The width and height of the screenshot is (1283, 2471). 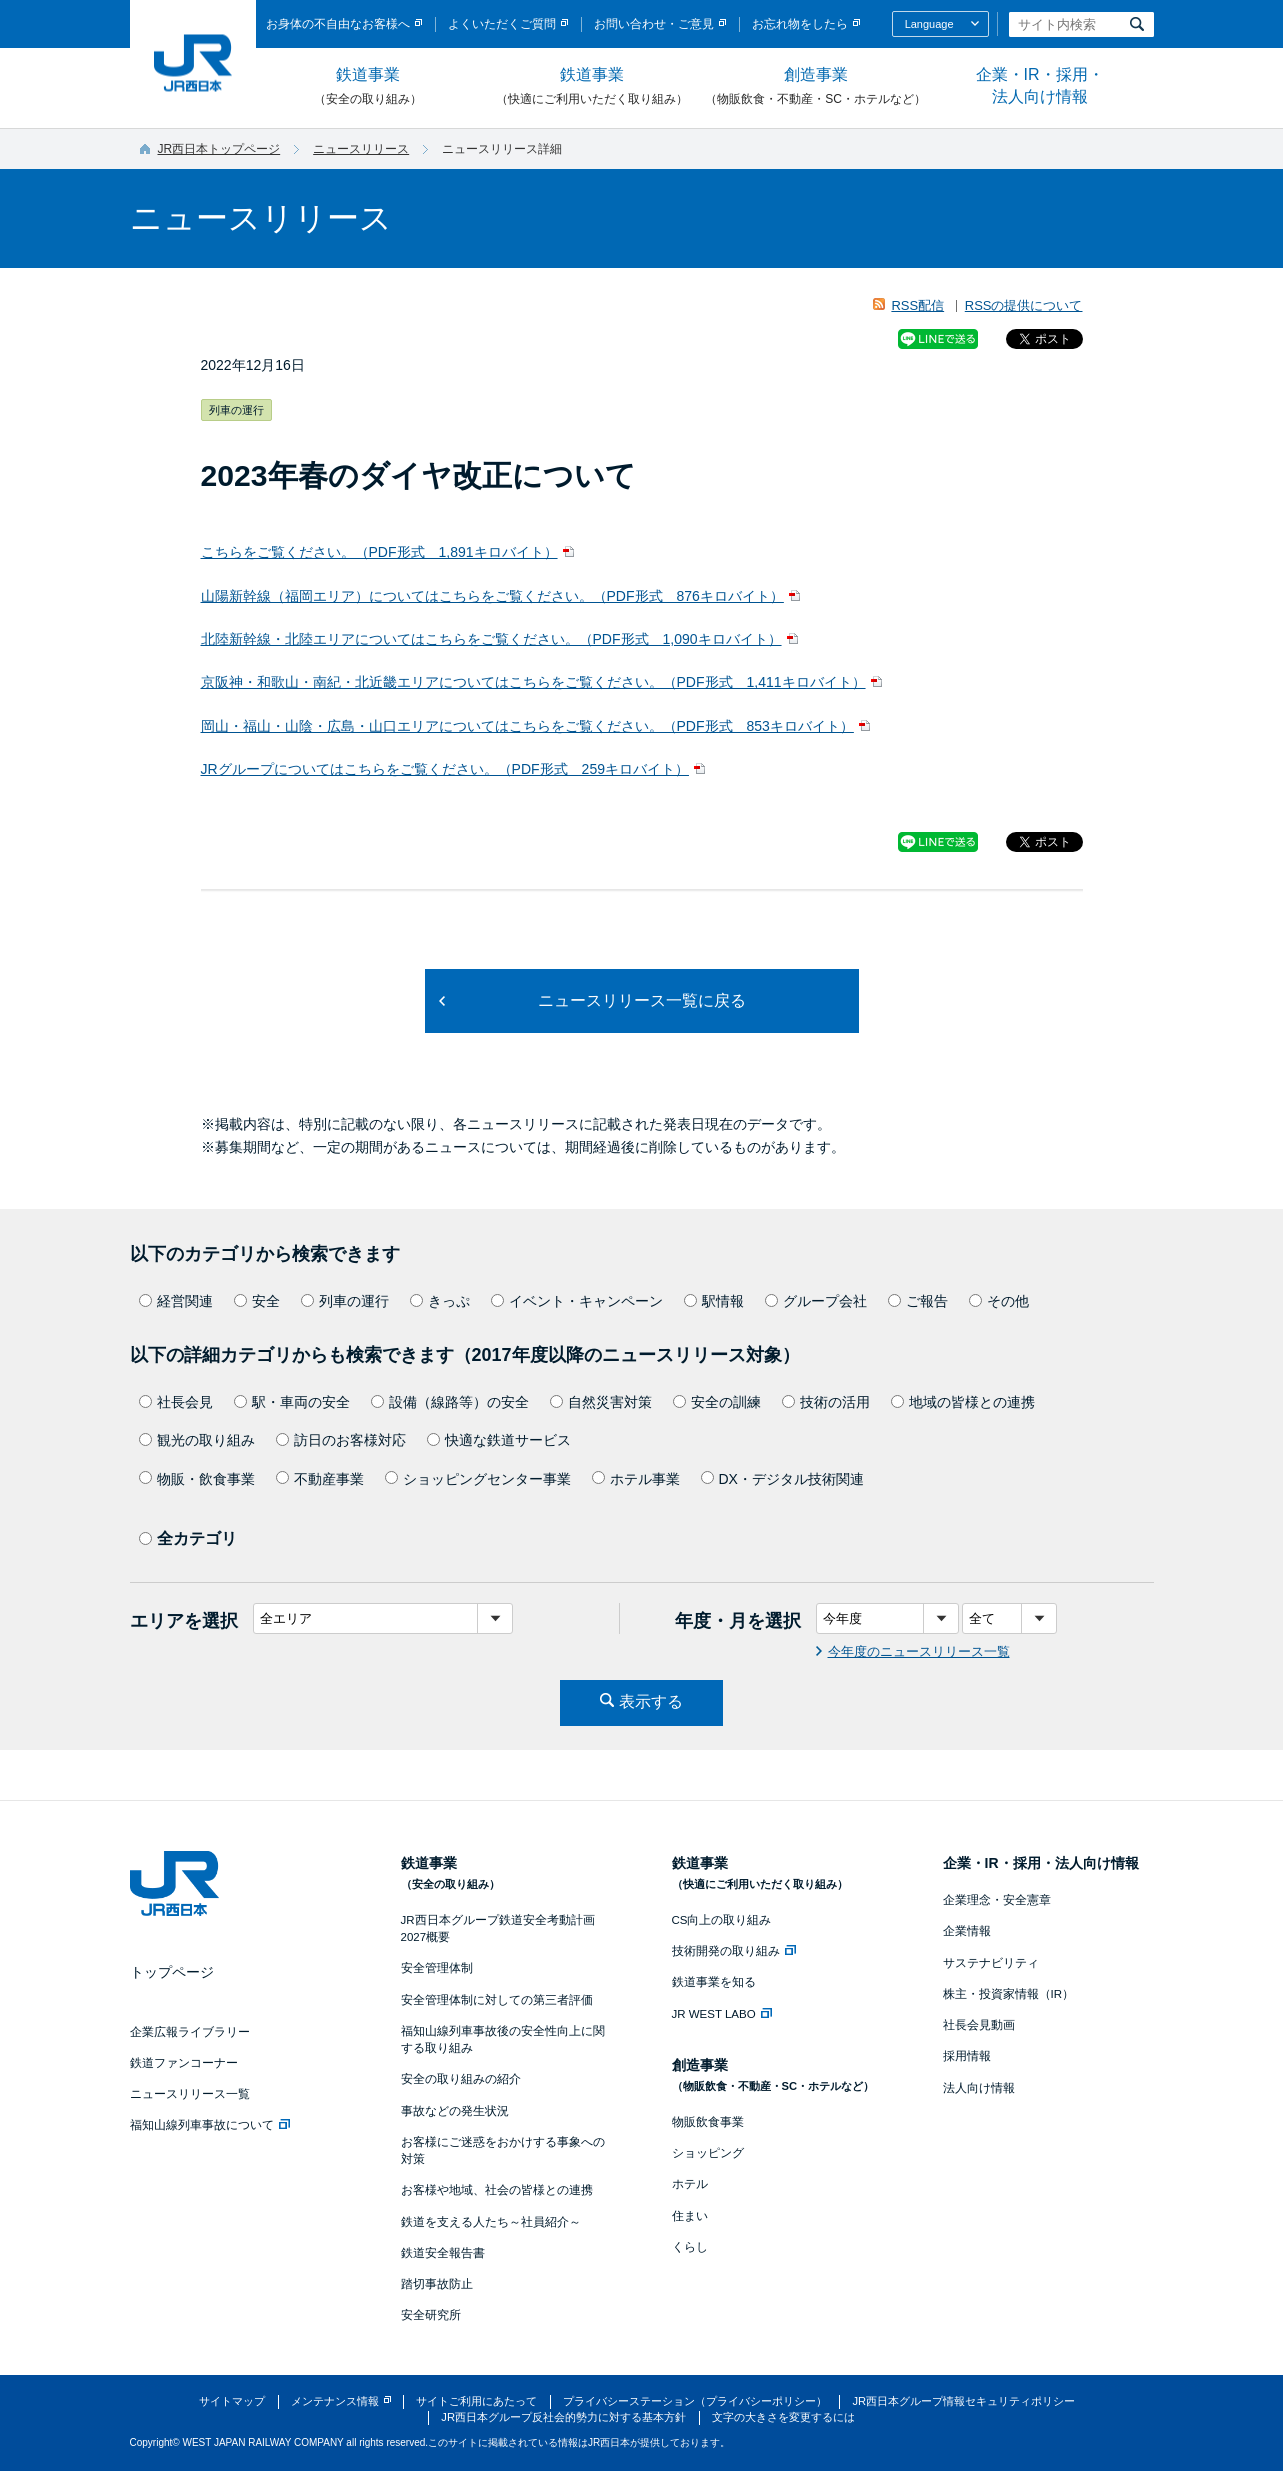 What do you see at coordinates (502, 24) in the screenshot?
I see `よくいただくご質問` at bounding box center [502, 24].